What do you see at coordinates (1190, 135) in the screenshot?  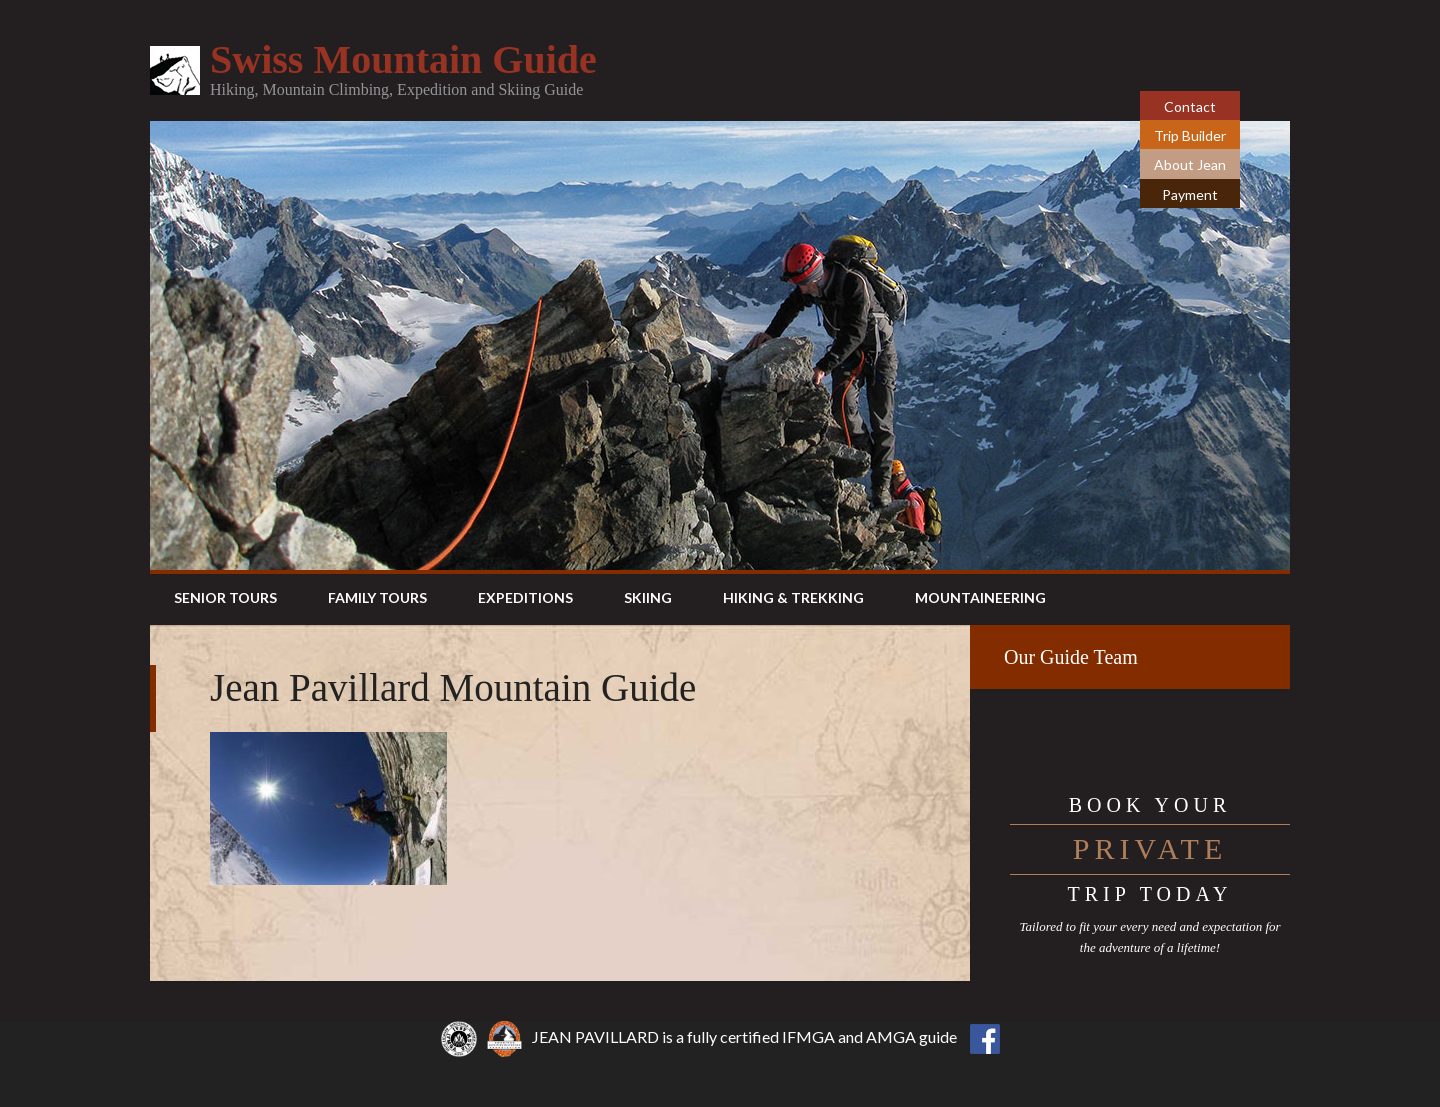 I see `Trip Builder` at bounding box center [1190, 135].